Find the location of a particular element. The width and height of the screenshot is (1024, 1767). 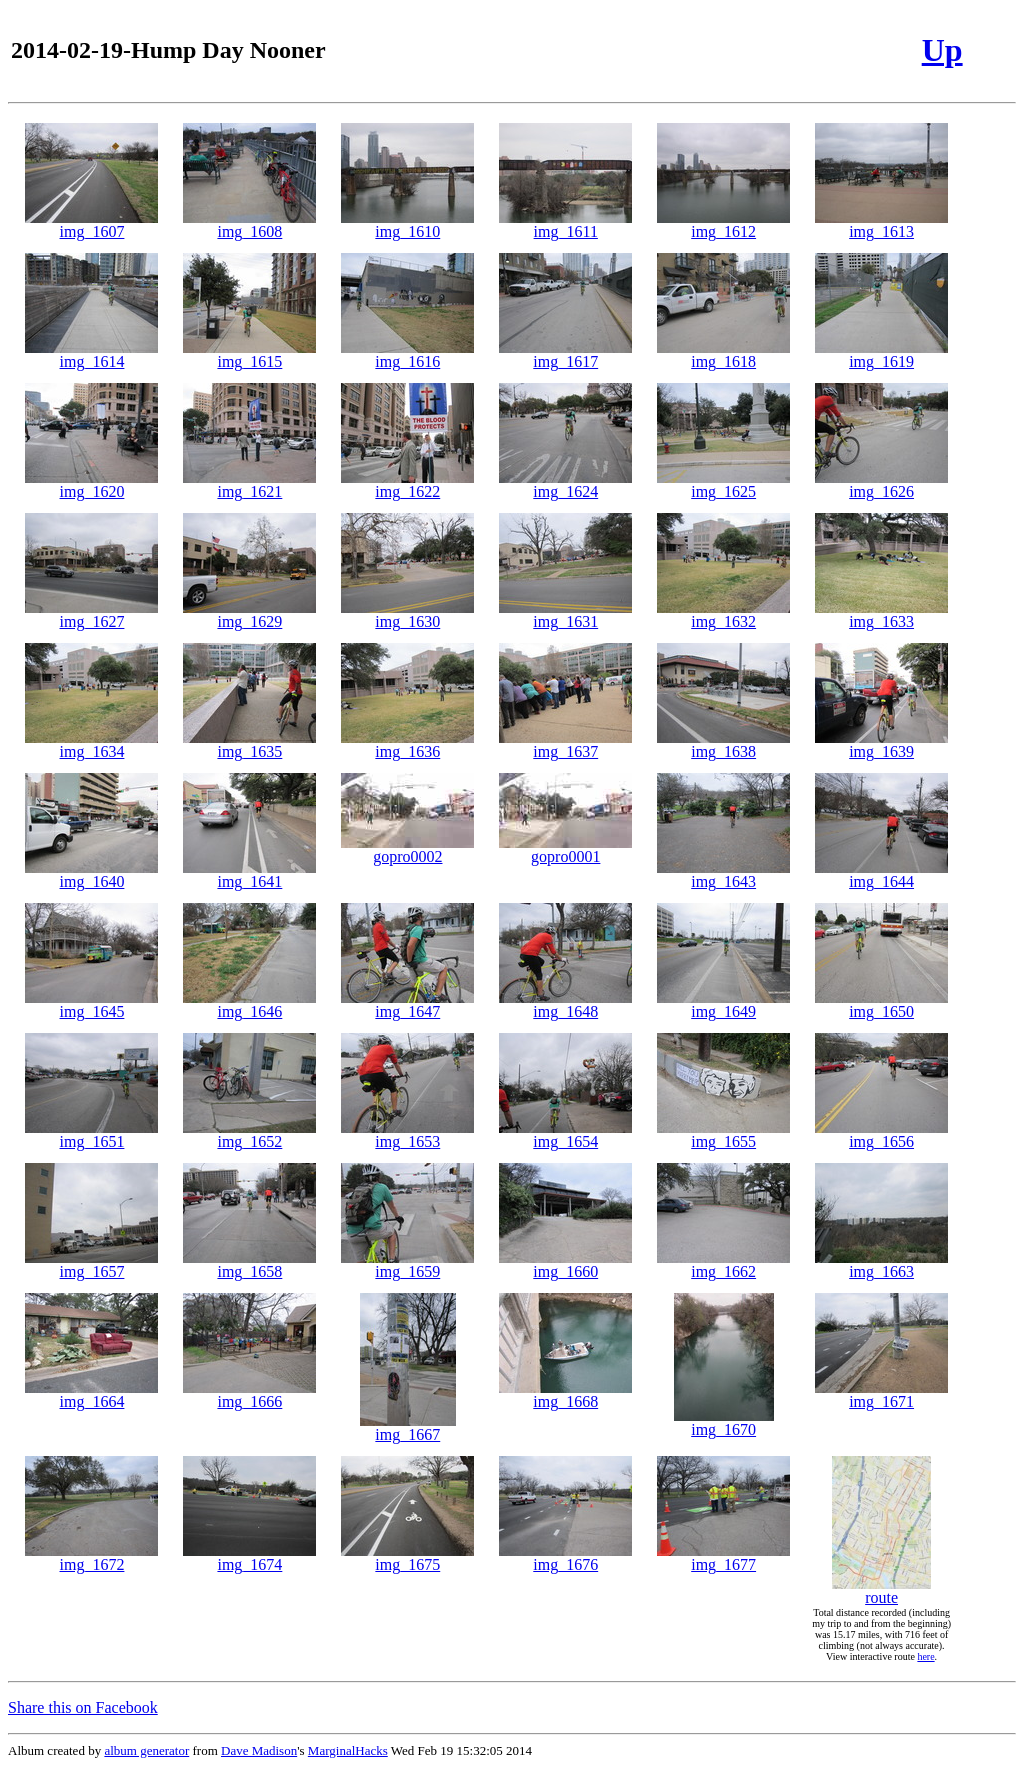

img_1608 is located at coordinates (249, 224).